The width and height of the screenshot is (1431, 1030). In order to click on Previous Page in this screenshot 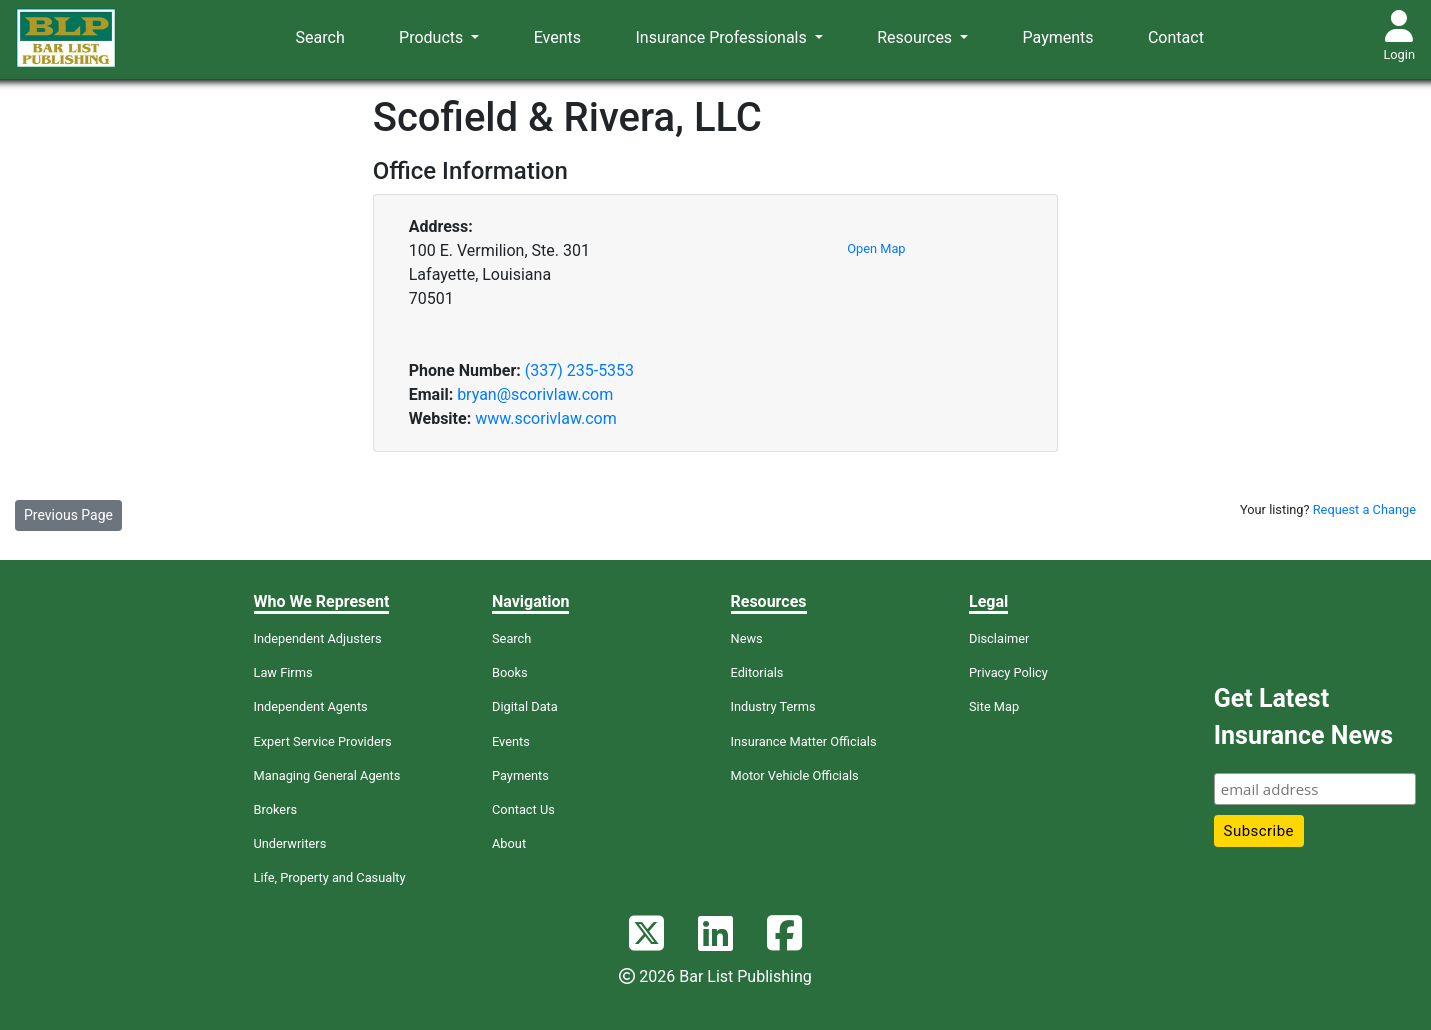, I will do `click(68, 515)`.